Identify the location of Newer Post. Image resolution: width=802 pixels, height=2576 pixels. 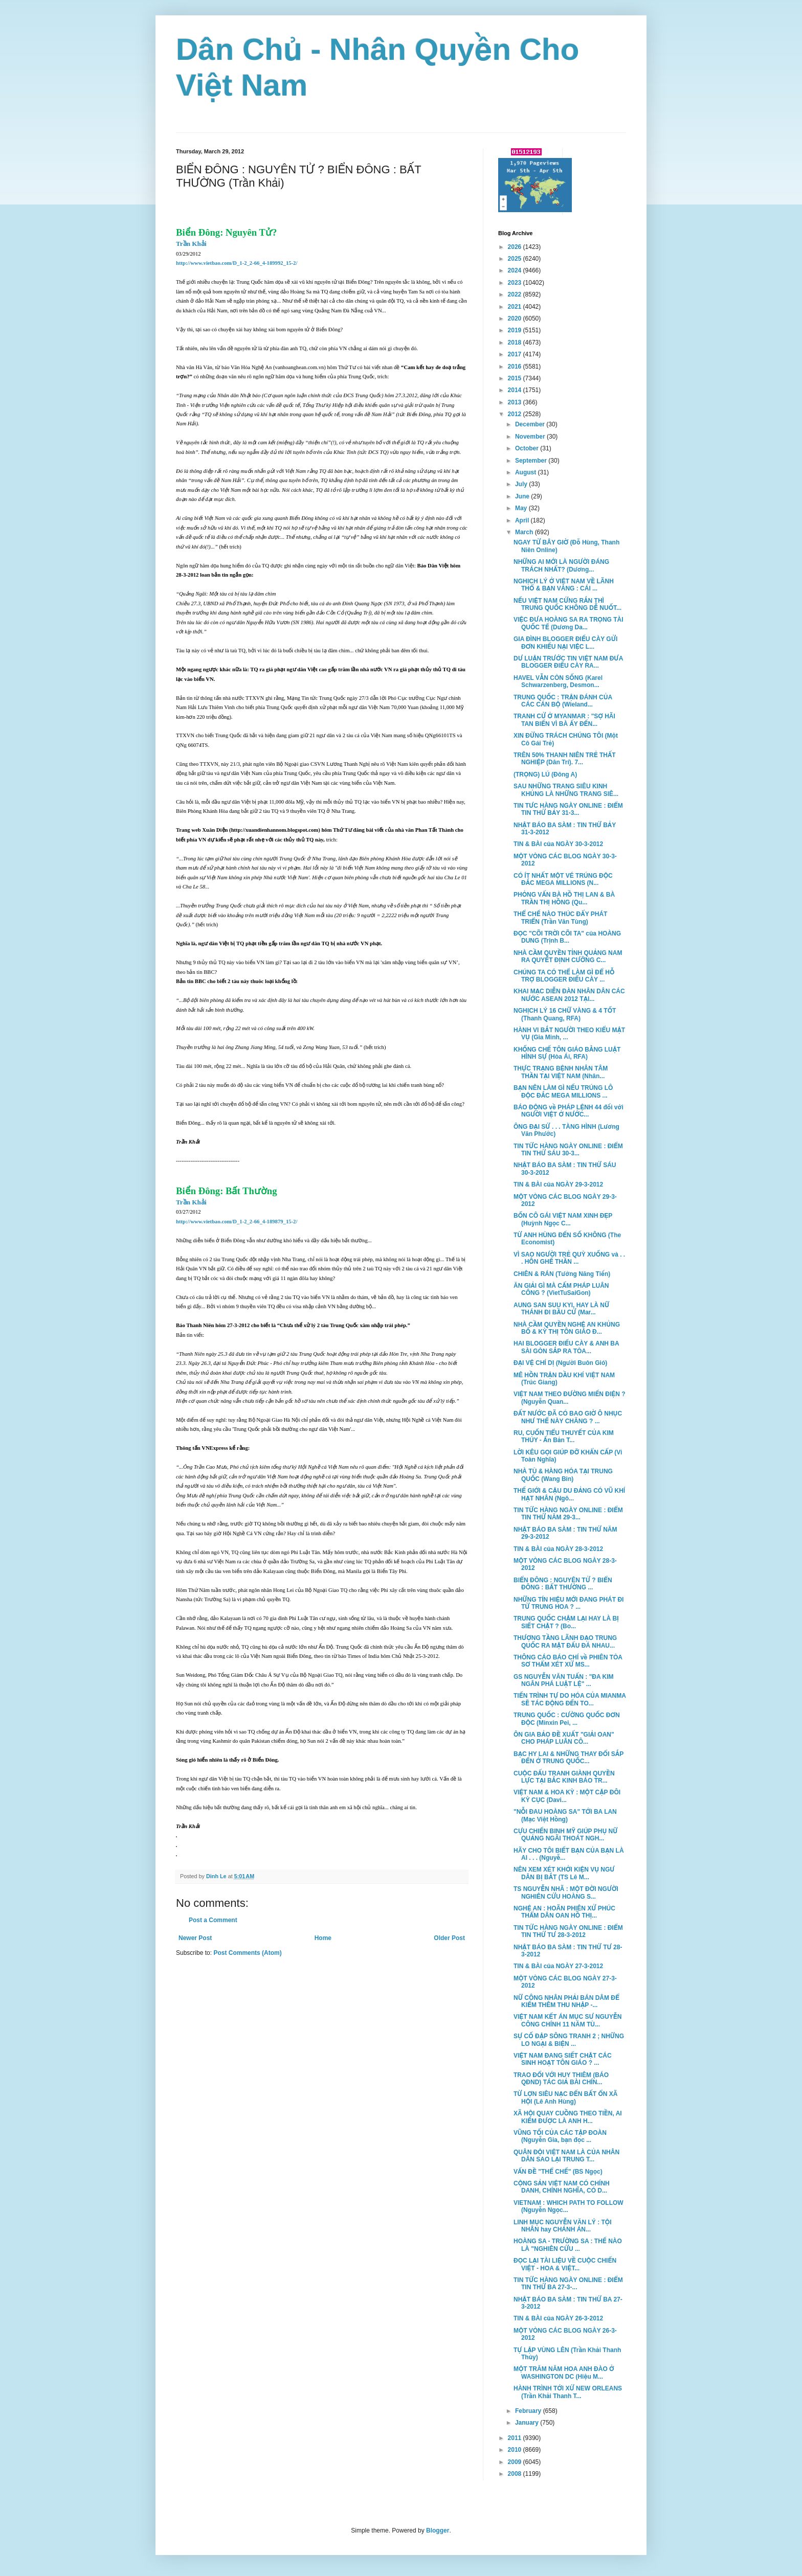
(195, 1938).